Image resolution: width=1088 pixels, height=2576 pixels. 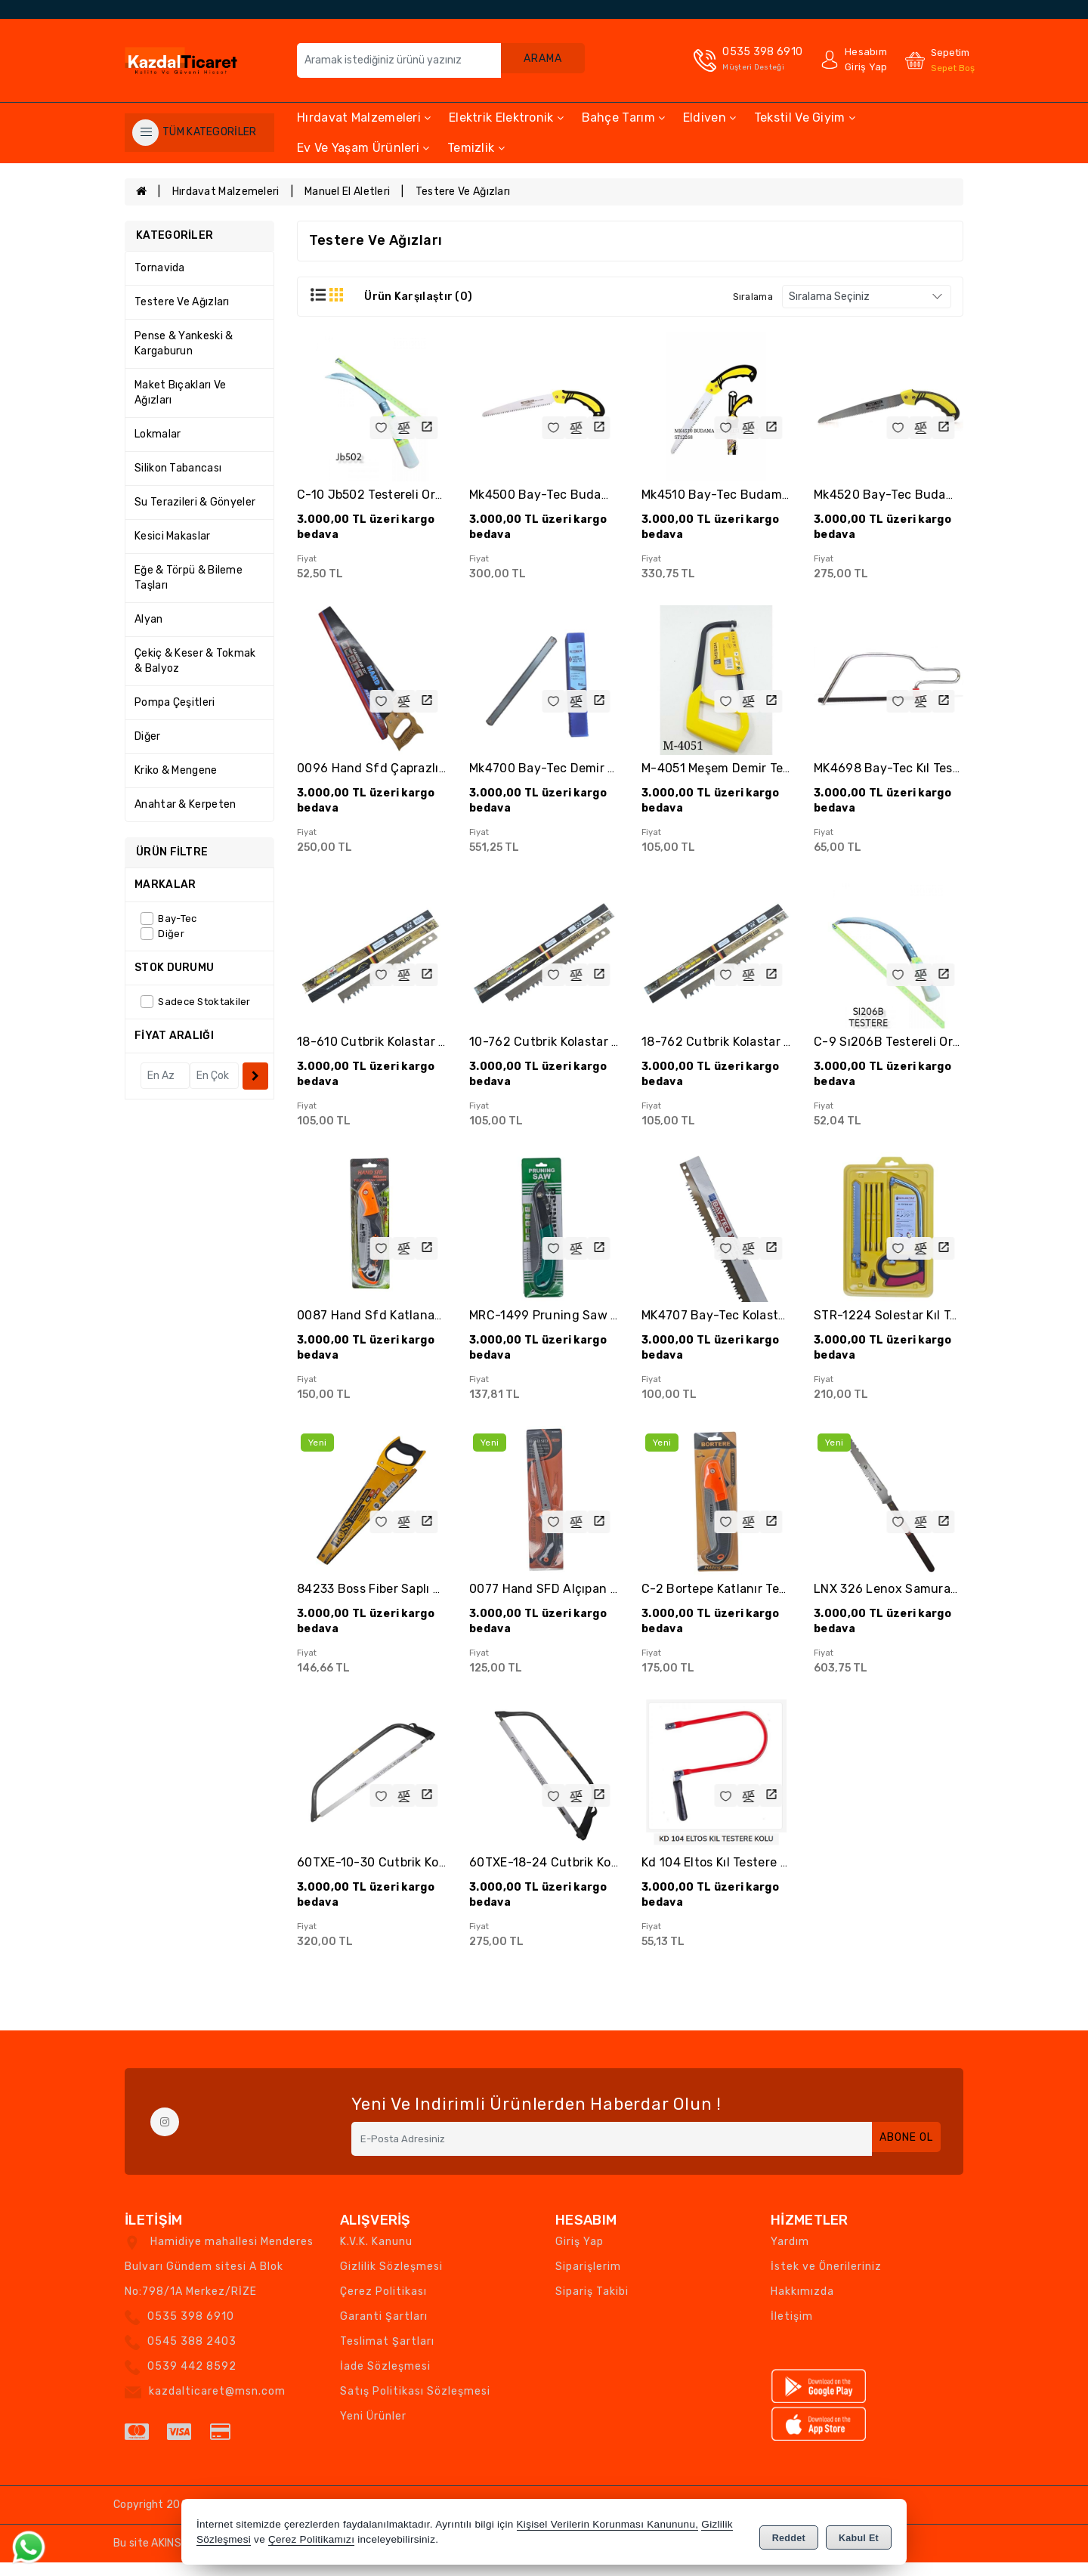 I want to click on İstek ve Önerileriniz, so click(x=826, y=2280).